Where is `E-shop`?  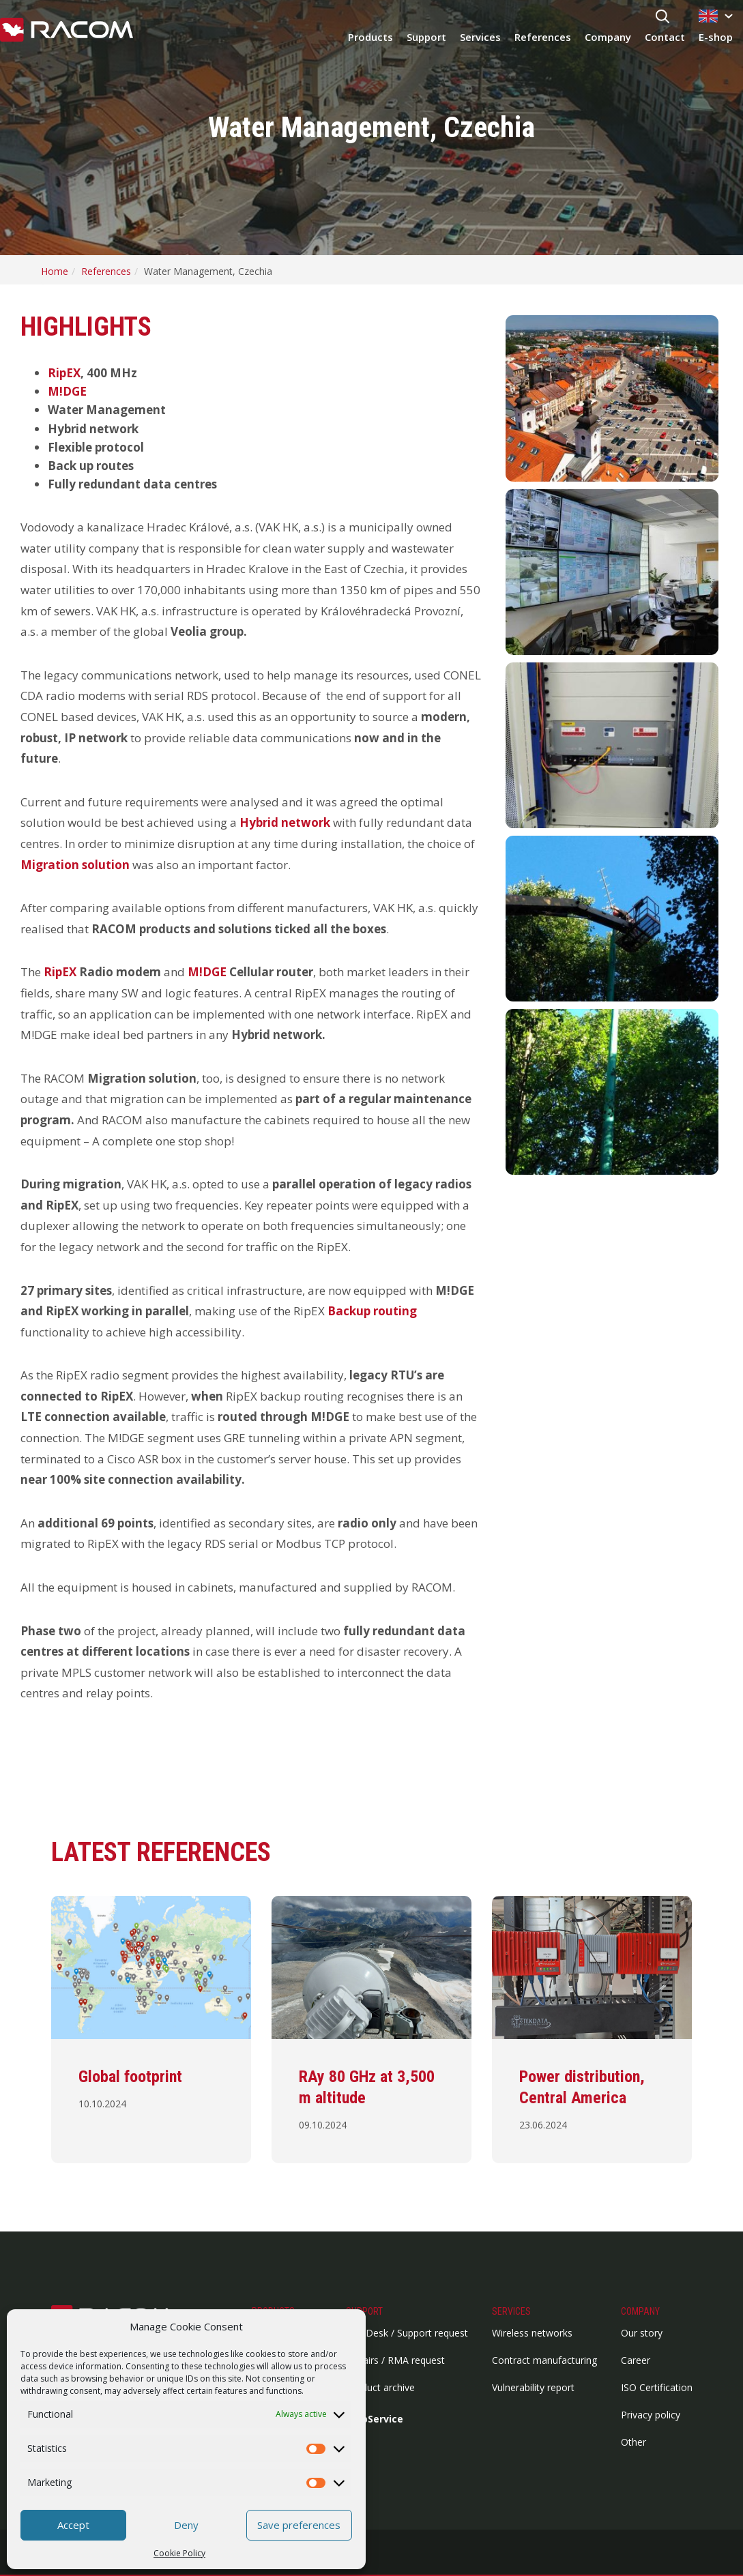 E-shop is located at coordinates (716, 37).